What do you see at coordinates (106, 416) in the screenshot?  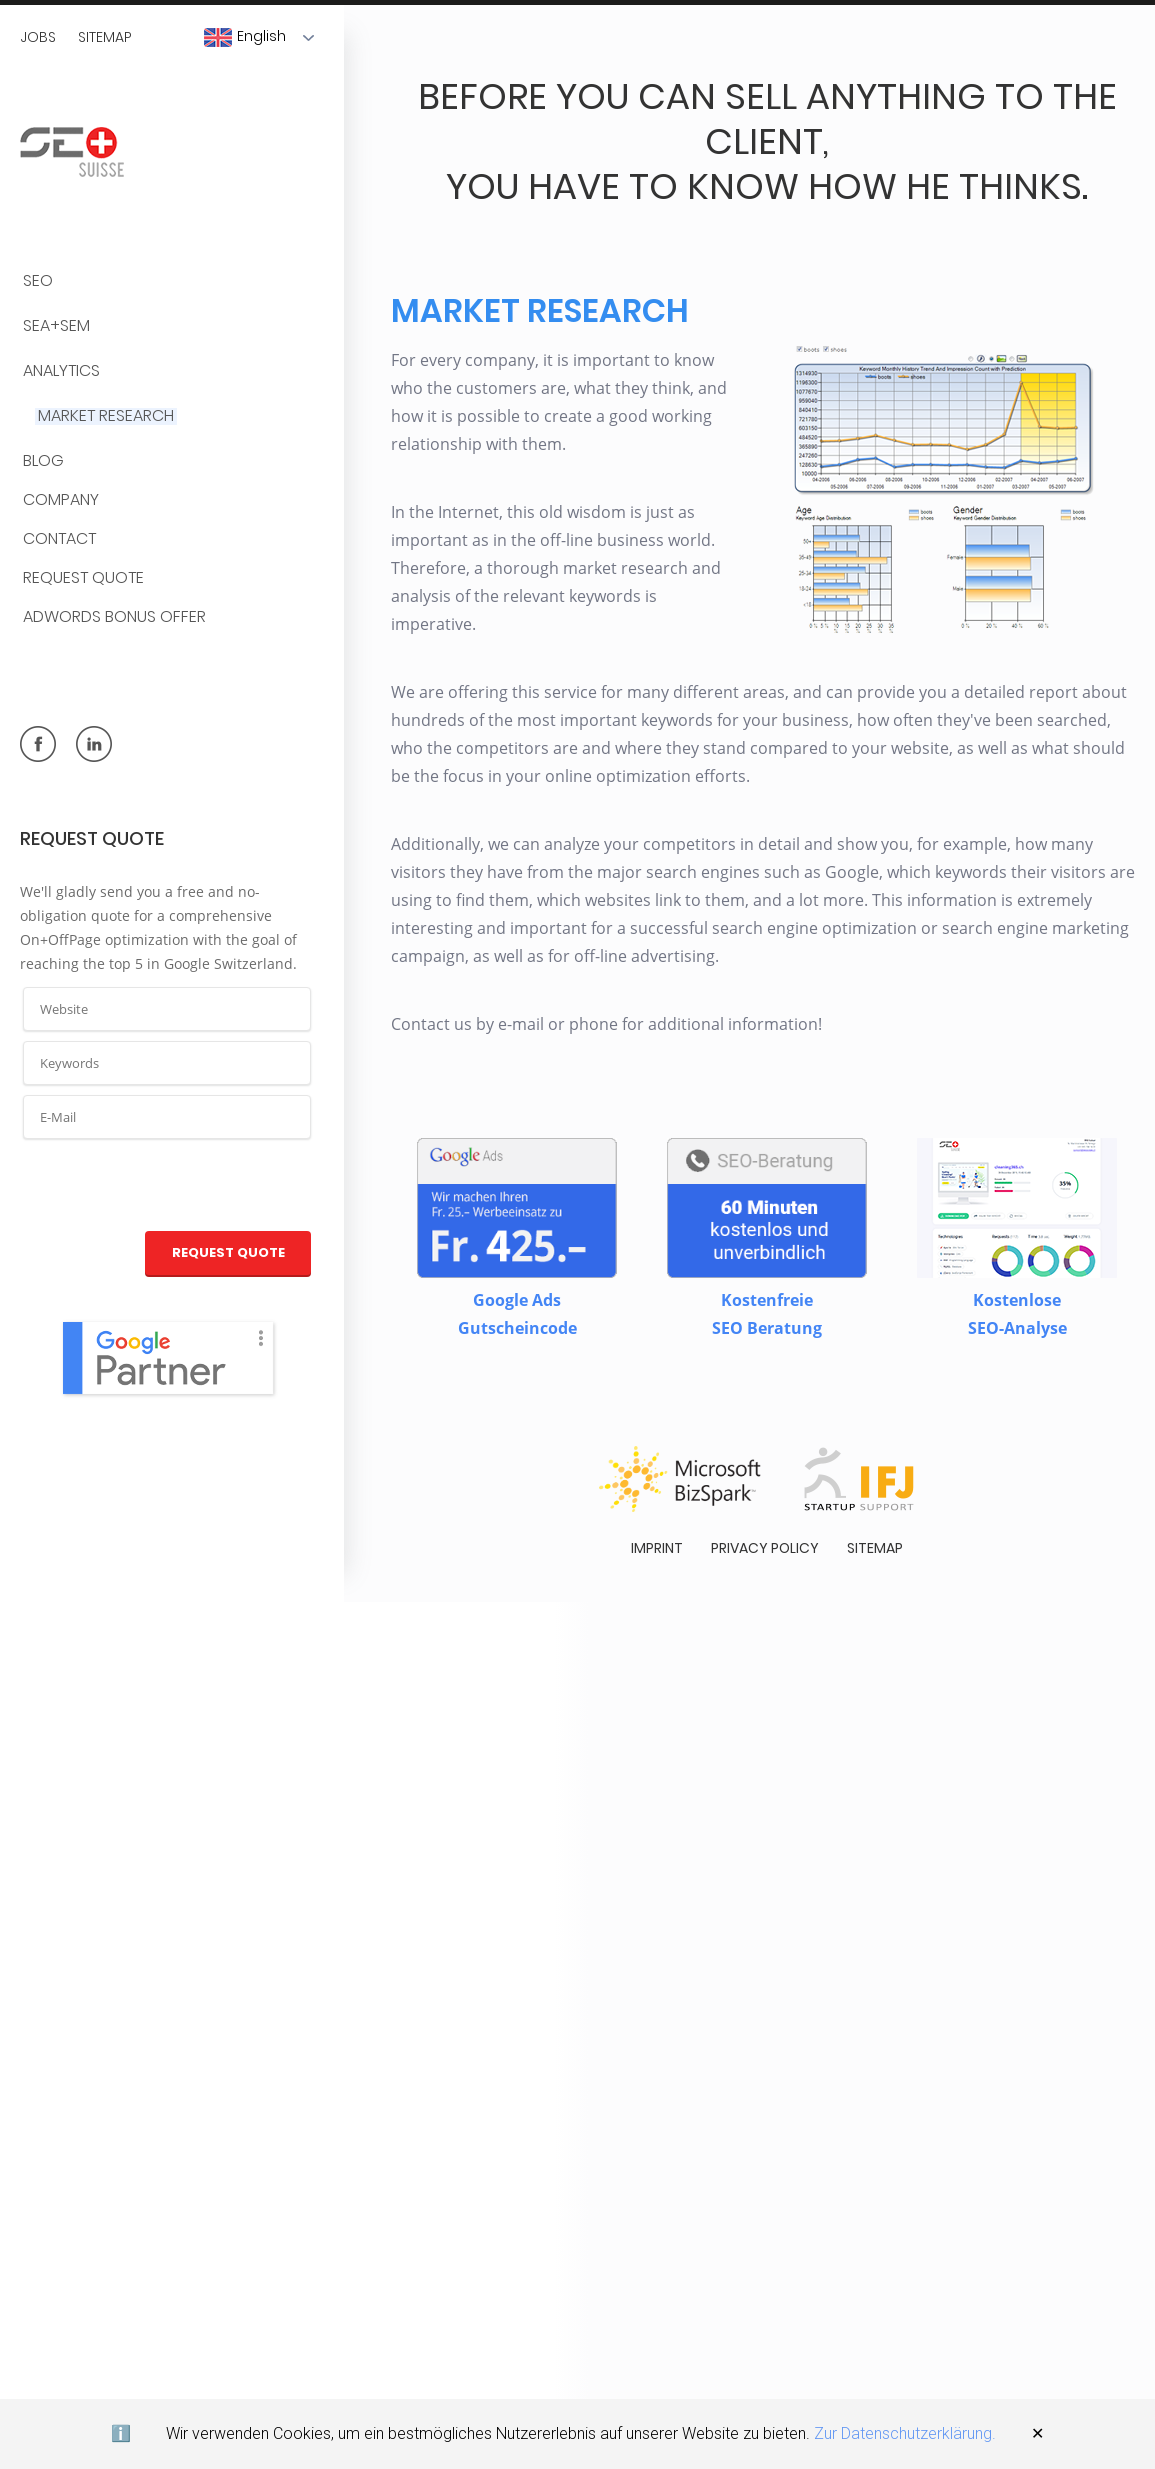 I see `Market Research` at bounding box center [106, 416].